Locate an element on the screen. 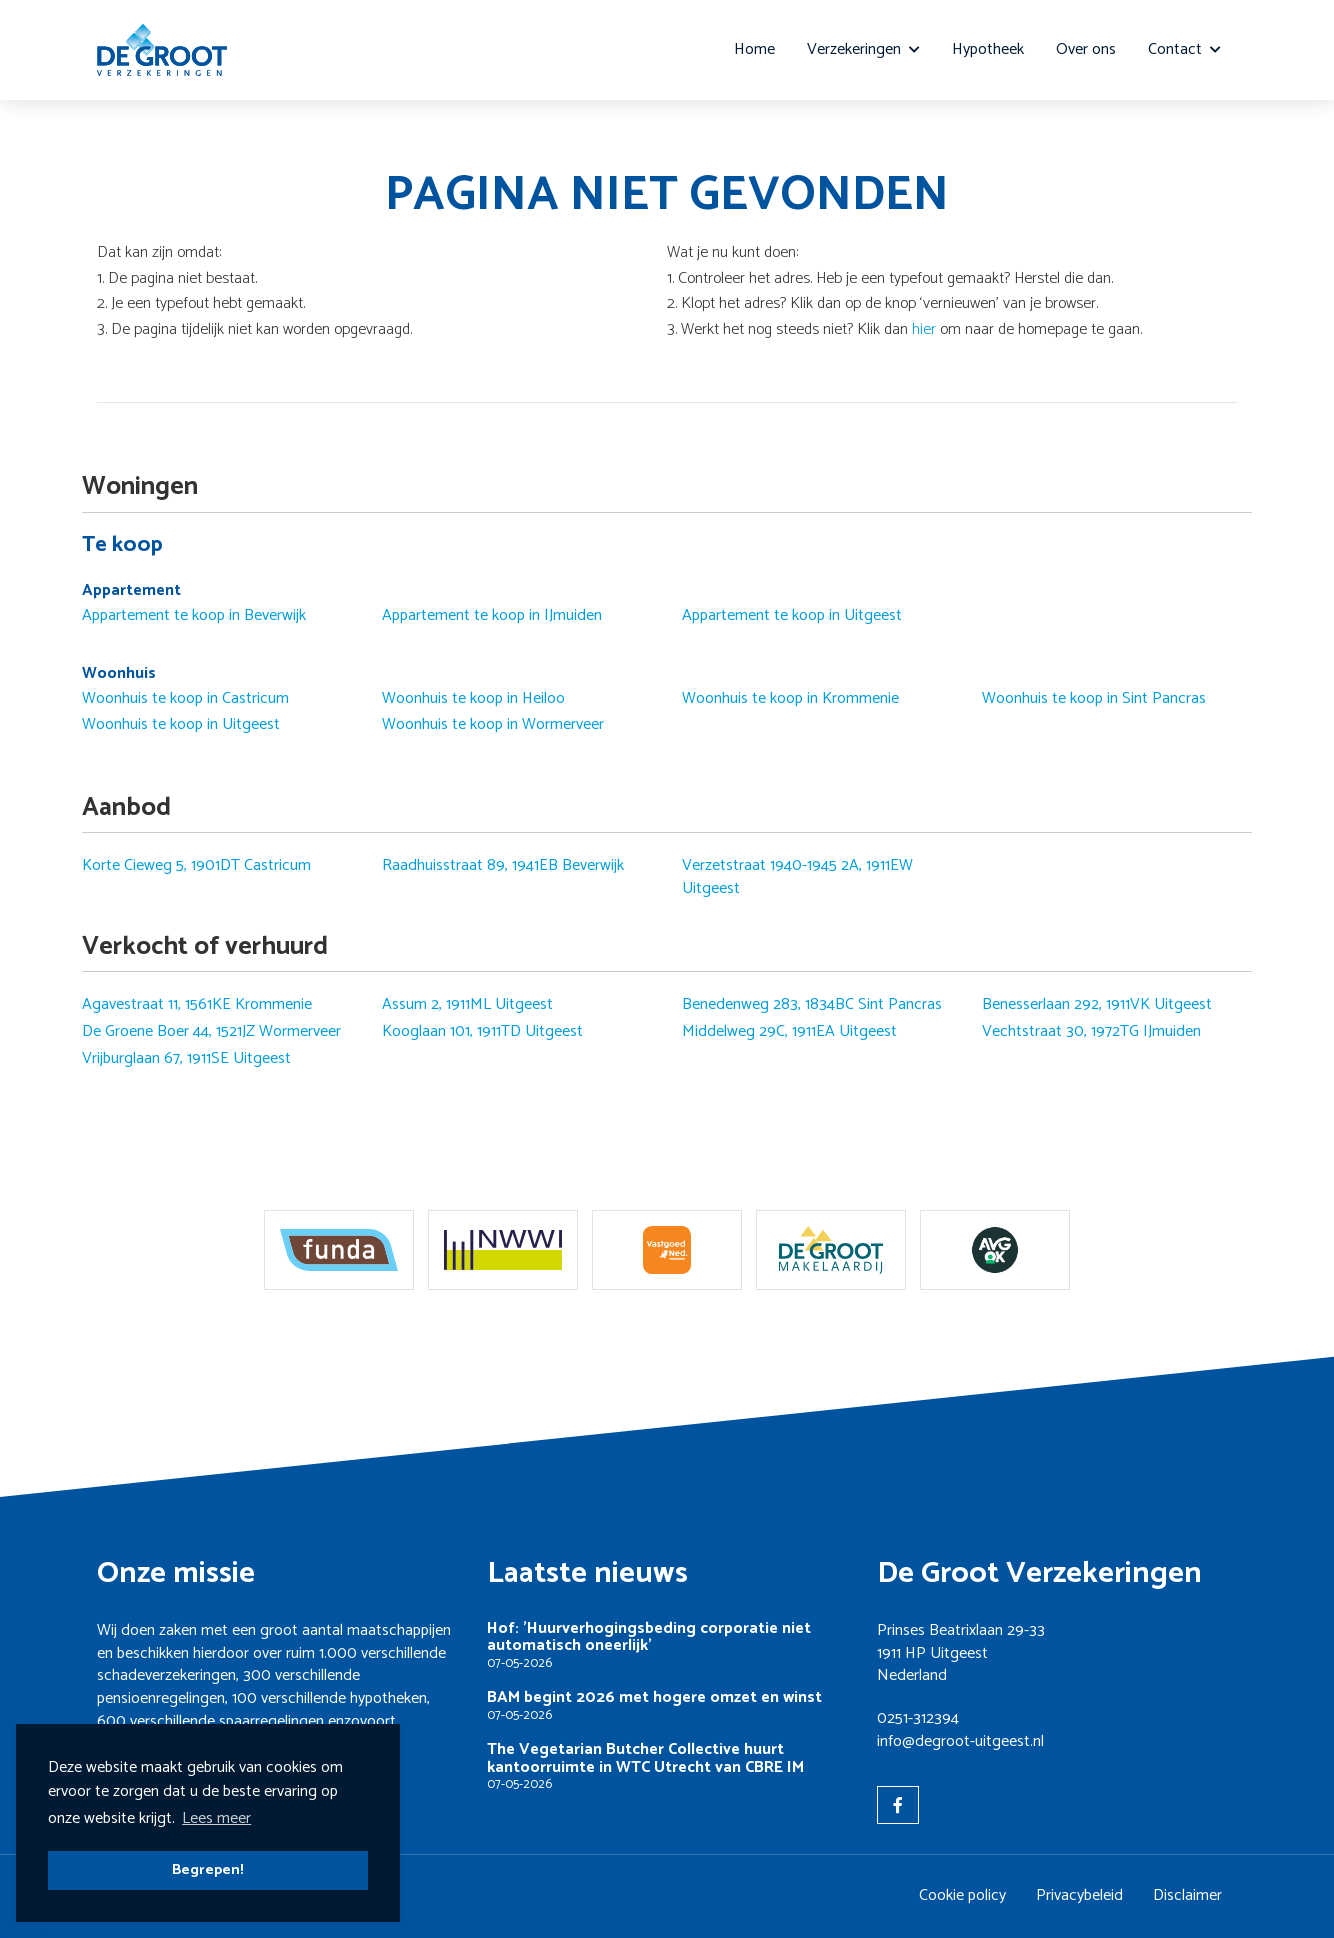  Woonhuis te koop in Heiloo is located at coordinates (473, 699).